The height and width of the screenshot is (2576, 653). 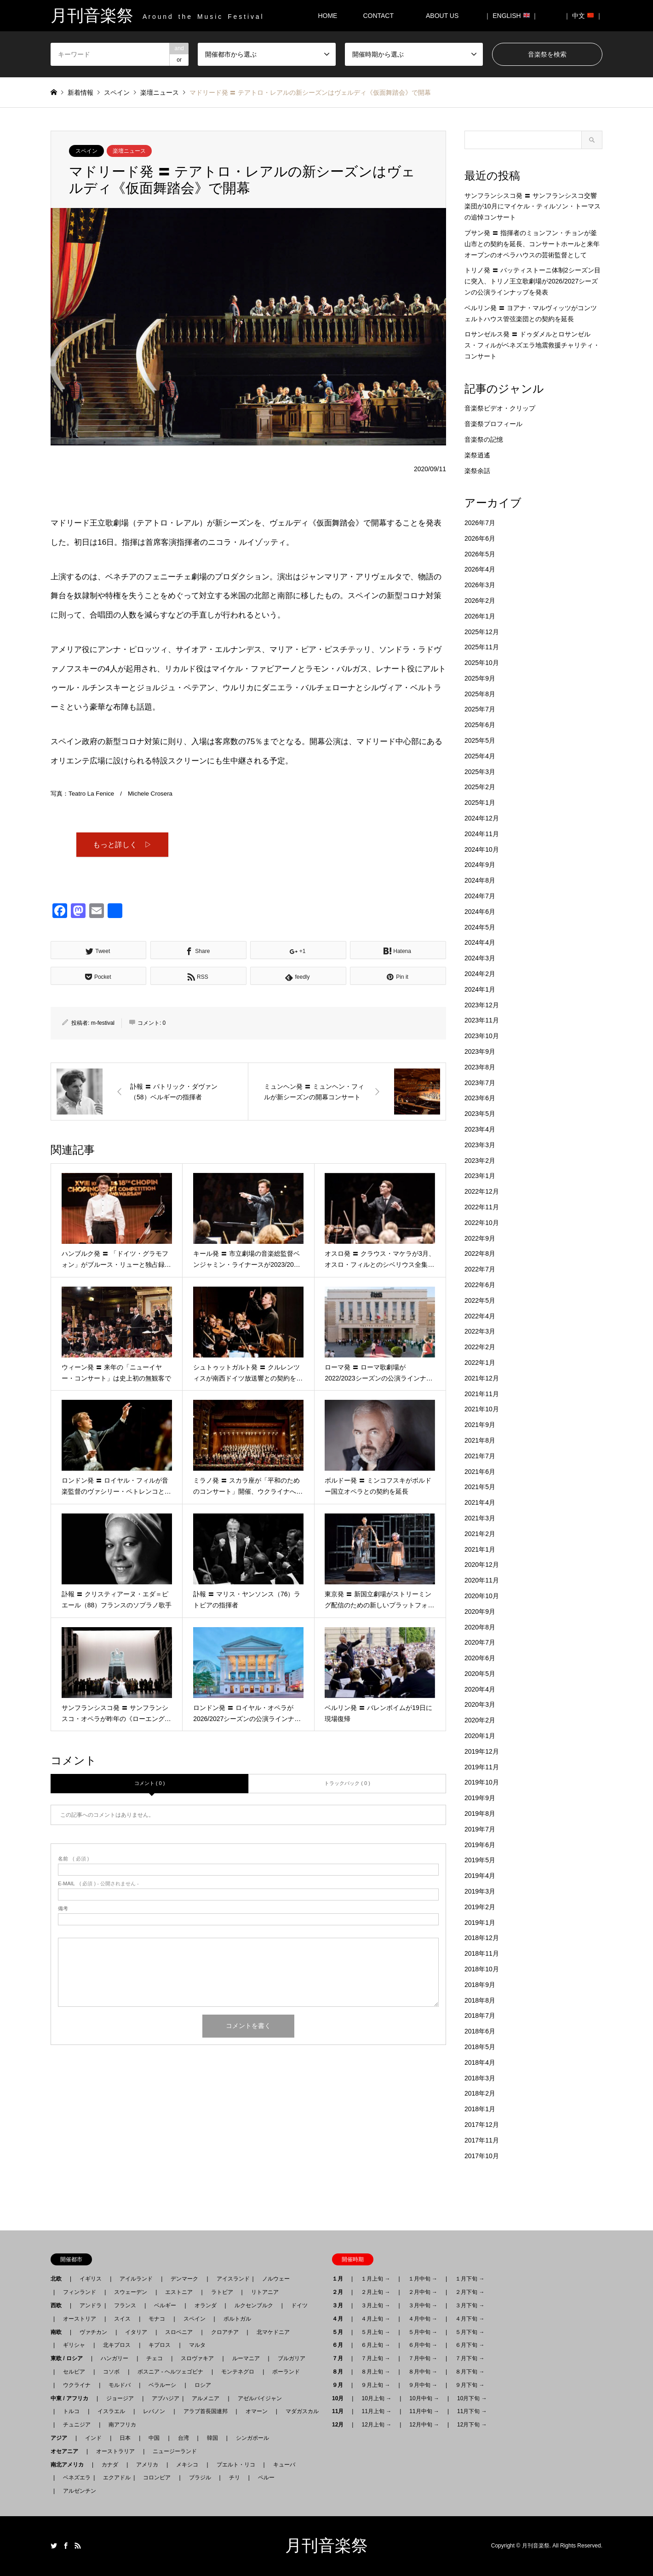 What do you see at coordinates (266, 2477) in the screenshot?
I see `ペルー` at bounding box center [266, 2477].